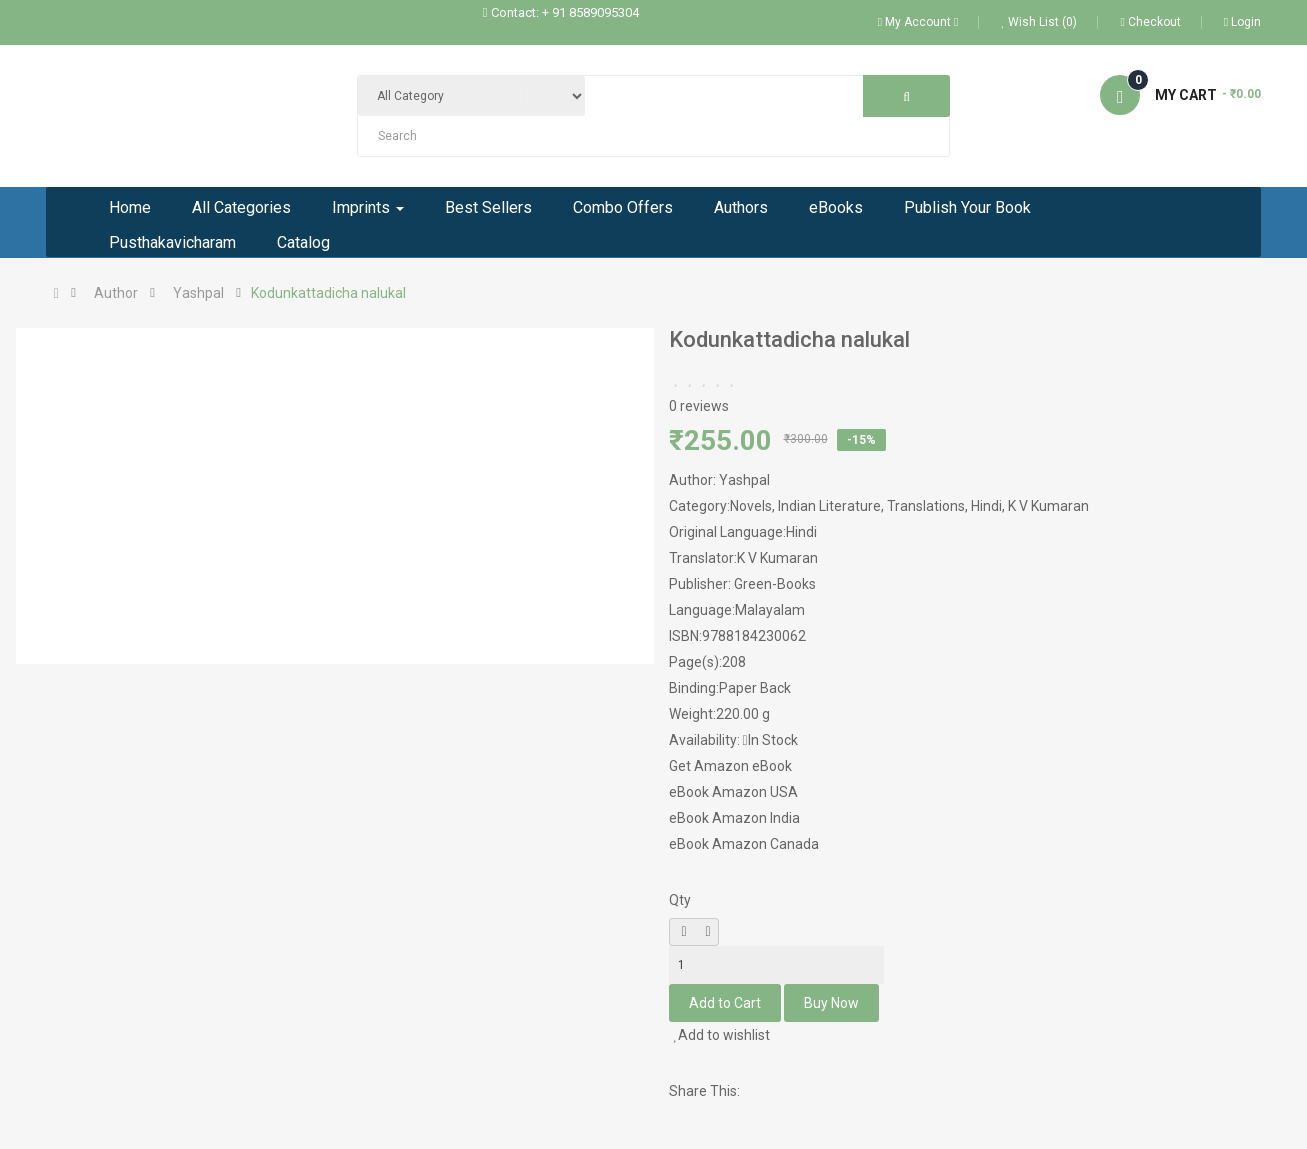 Image resolution: width=1307 pixels, height=1149 pixels. I want to click on Contact: + 91 8589095304, so click(565, 12).